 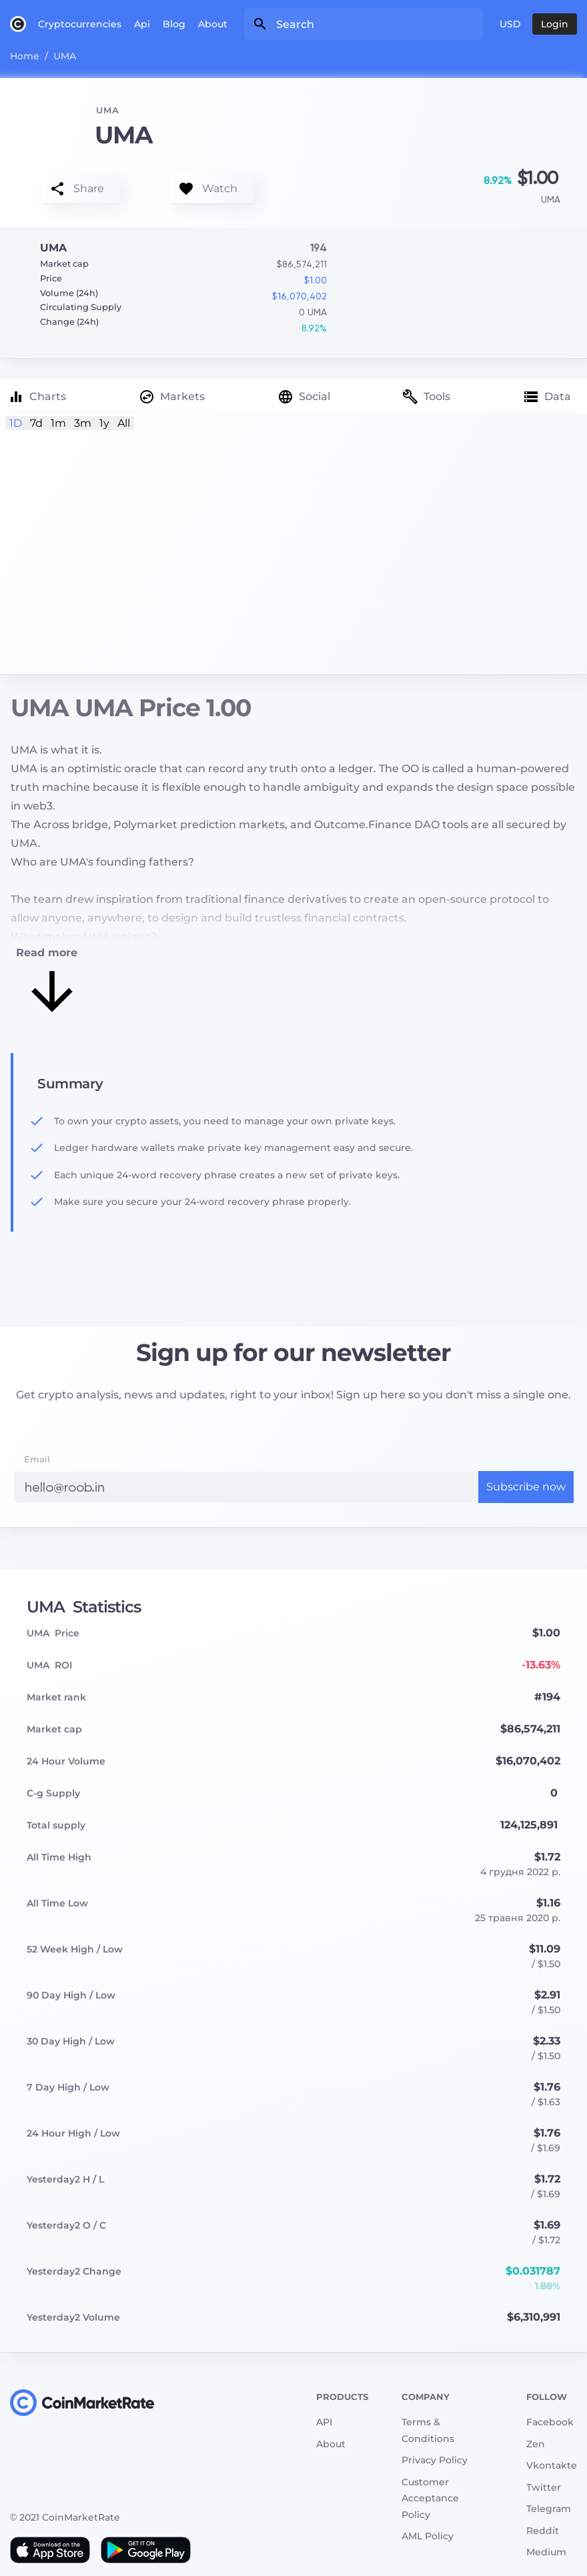 What do you see at coordinates (543, 2487) in the screenshot?
I see `Twitter` at bounding box center [543, 2487].